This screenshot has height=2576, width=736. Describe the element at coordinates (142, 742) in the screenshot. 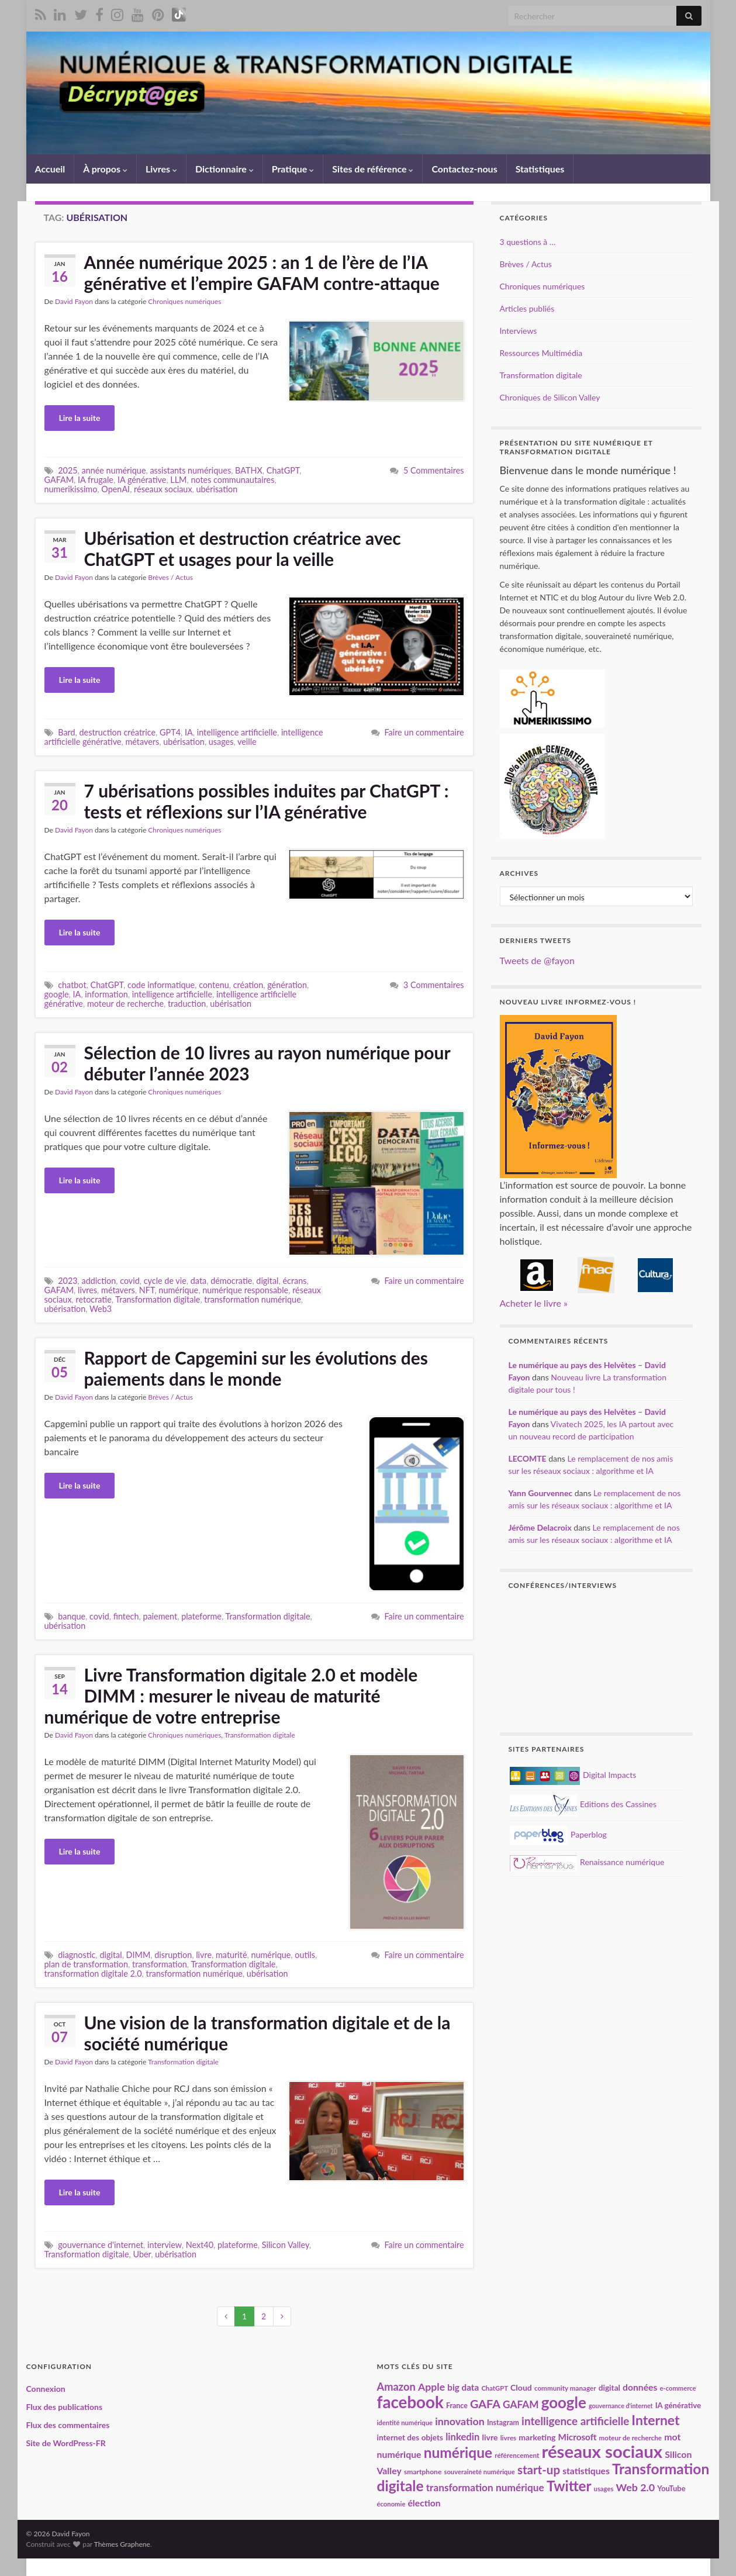

I see `métavers` at that location.